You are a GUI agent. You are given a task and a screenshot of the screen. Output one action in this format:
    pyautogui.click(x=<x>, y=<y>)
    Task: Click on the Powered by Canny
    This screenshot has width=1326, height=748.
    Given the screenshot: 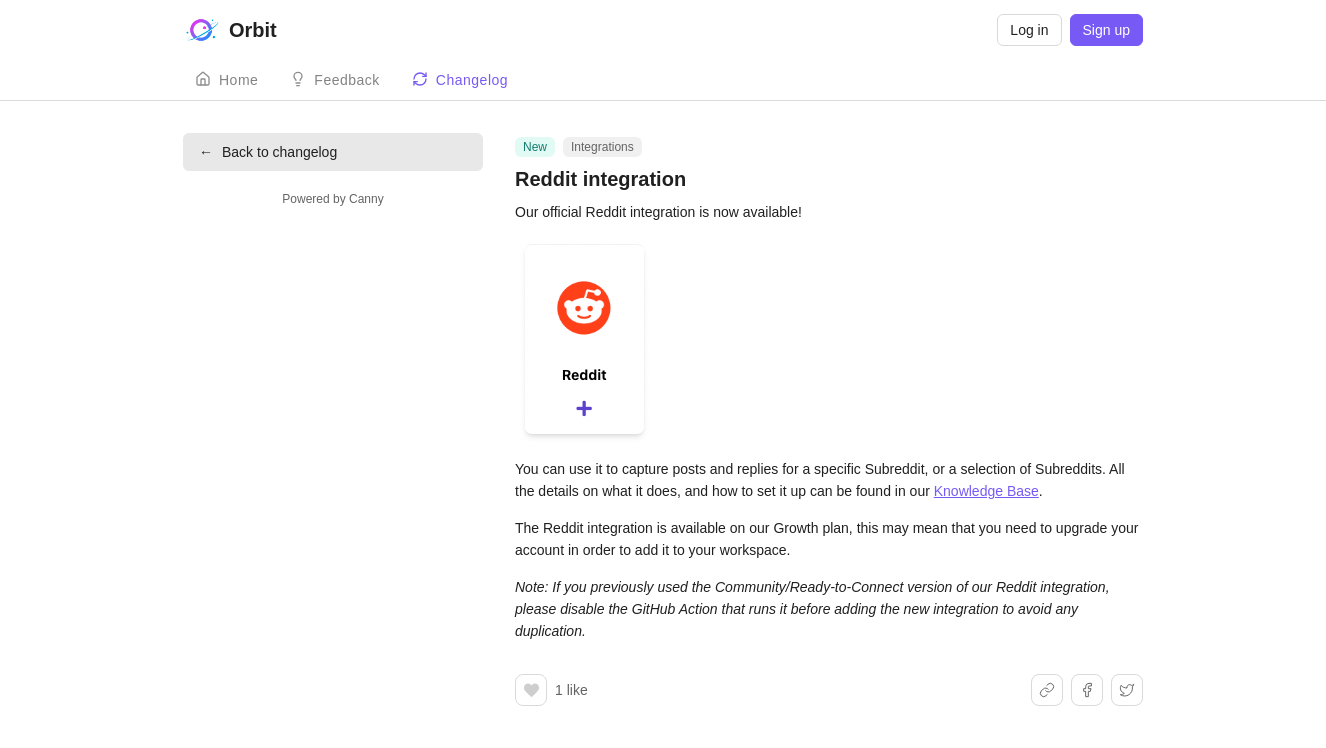 What is the action you would take?
    pyautogui.click(x=332, y=199)
    